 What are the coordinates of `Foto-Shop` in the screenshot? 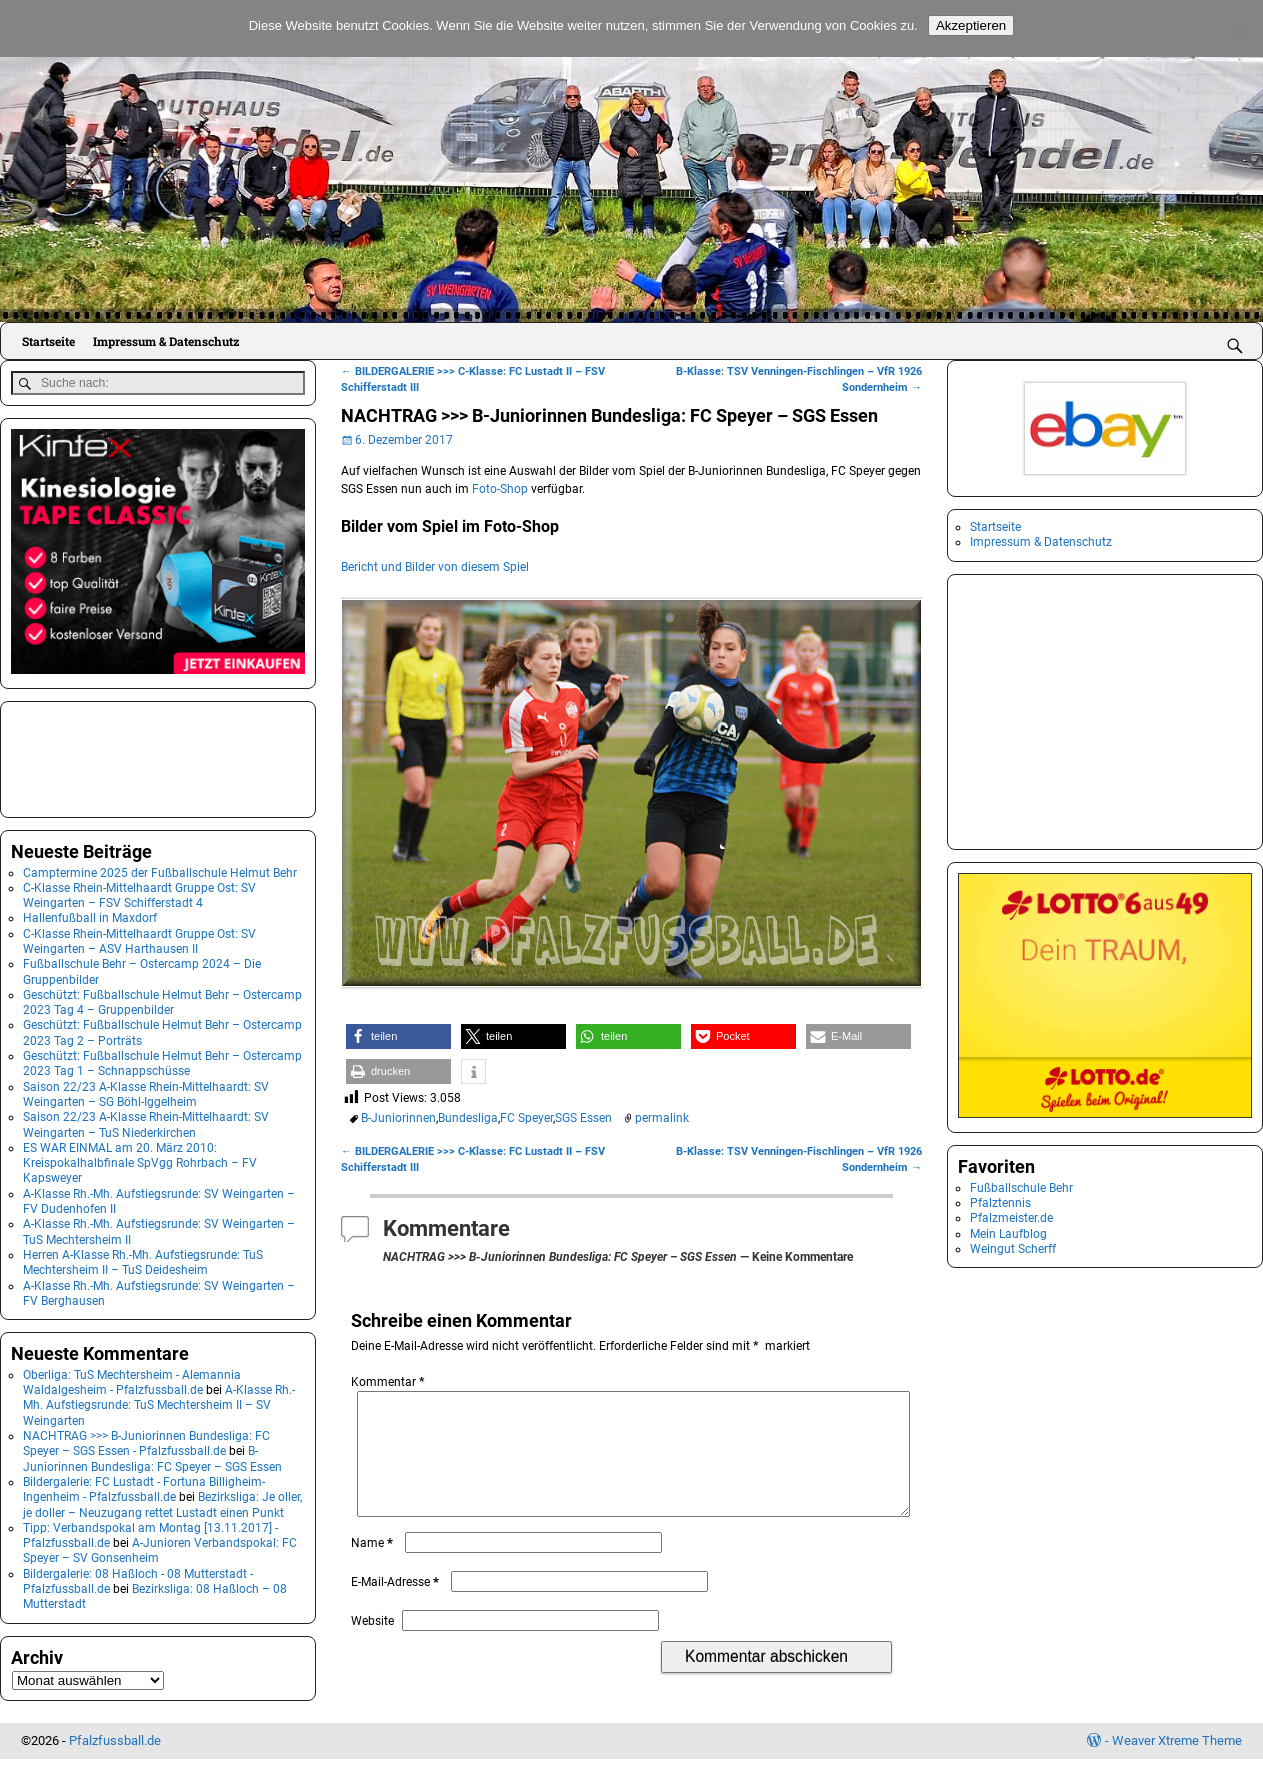 It's located at (500, 489).